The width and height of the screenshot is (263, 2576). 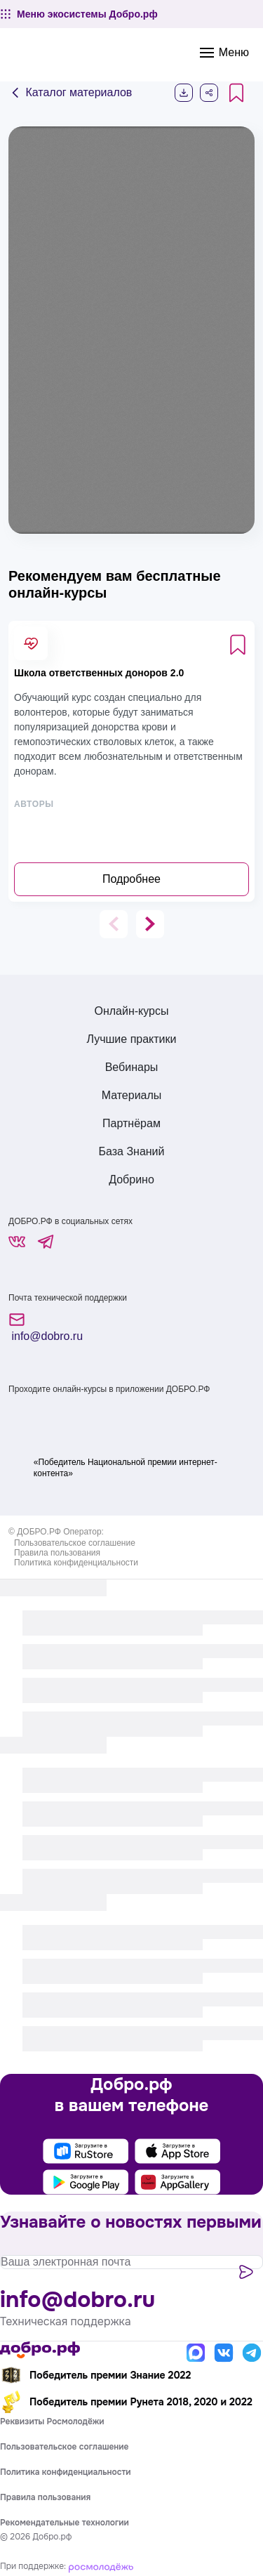 I want to click on Реквизиты Росмолодёжи, so click(x=52, y=2421).